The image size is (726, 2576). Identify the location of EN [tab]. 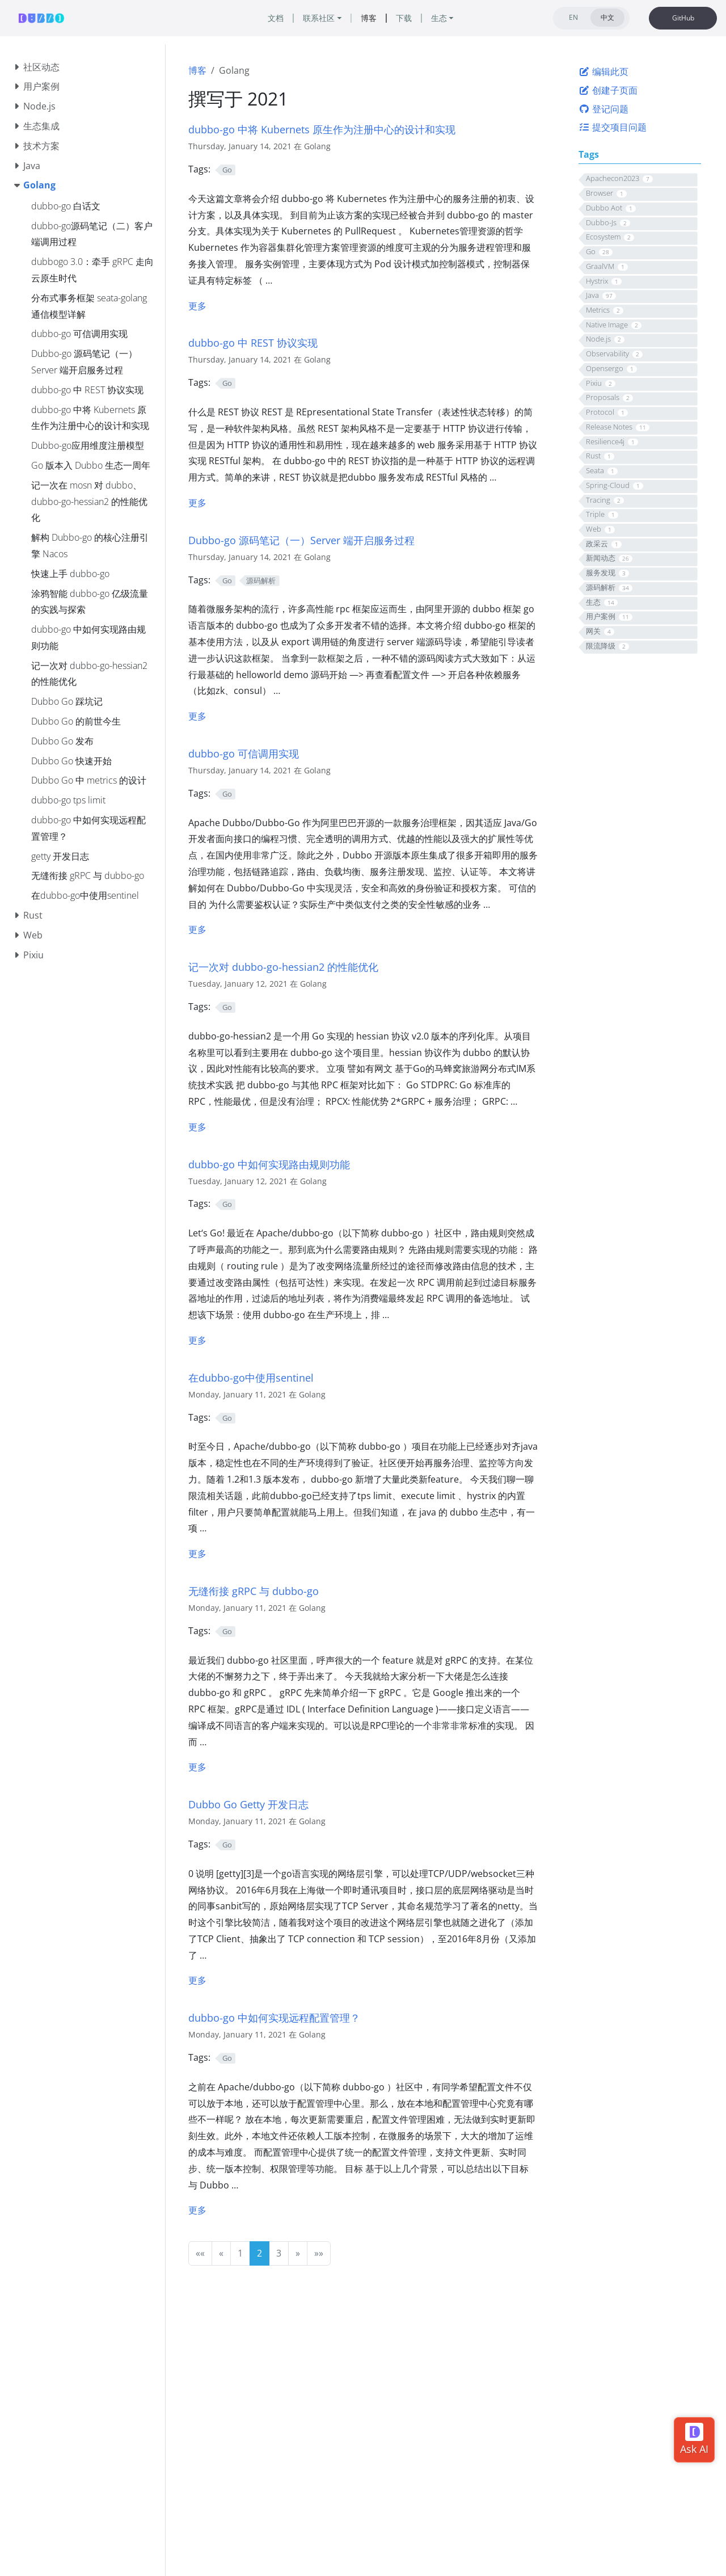
(573, 17).